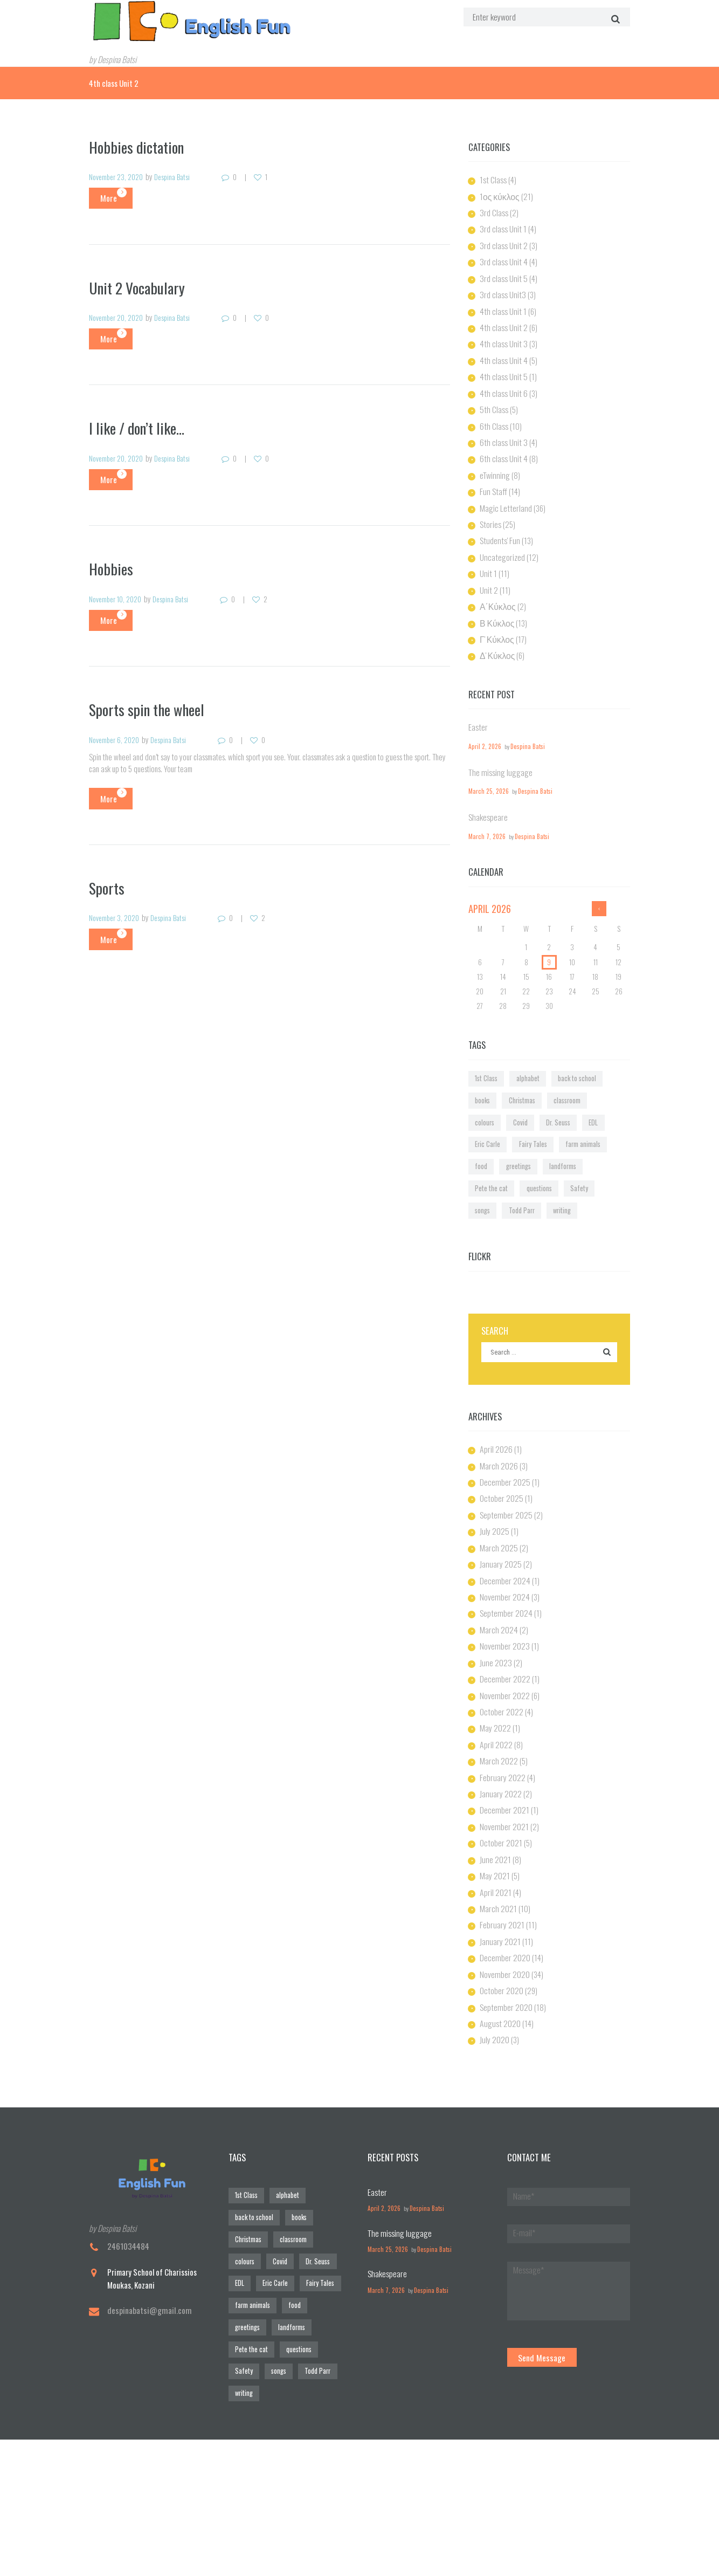  What do you see at coordinates (497, 1477) in the screenshot?
I see `March 2025` at bounding box center [497, 1477].